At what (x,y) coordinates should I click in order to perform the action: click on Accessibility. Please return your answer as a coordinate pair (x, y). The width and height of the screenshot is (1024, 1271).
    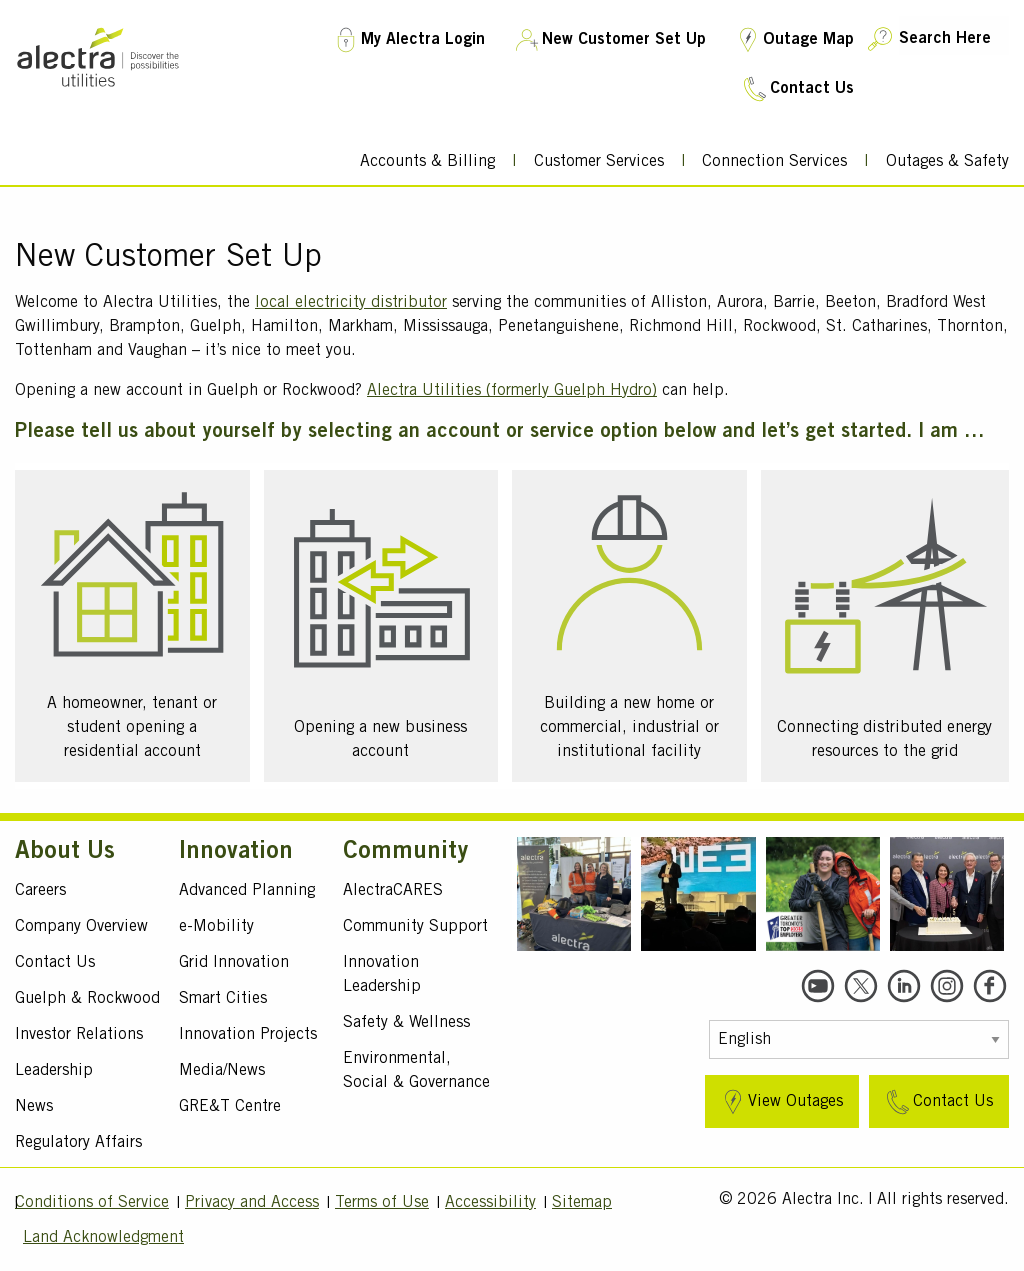
    Looking at the image, I should click on (490, 1203).